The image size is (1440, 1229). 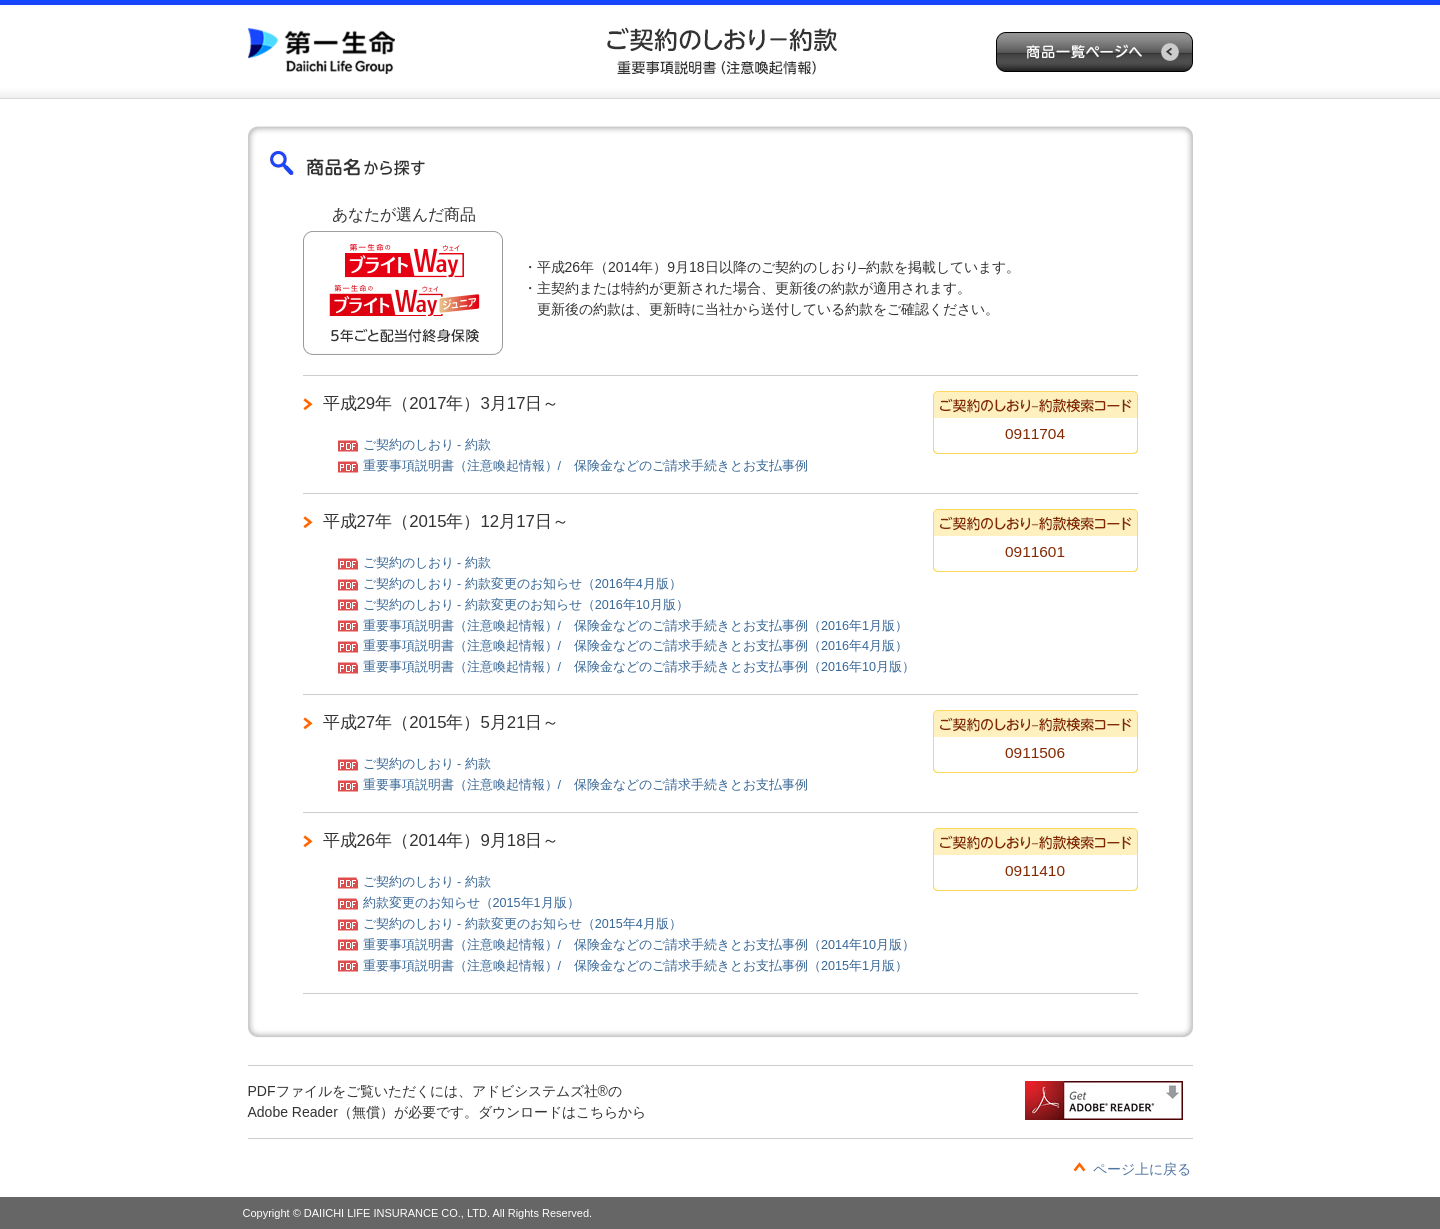 What do you see at coordinates (526, 605) in the screenshot?
I see `ご契約のしおり - 約款変更のお知らせ（2016年10月版）` at bounding box center [526, 605].